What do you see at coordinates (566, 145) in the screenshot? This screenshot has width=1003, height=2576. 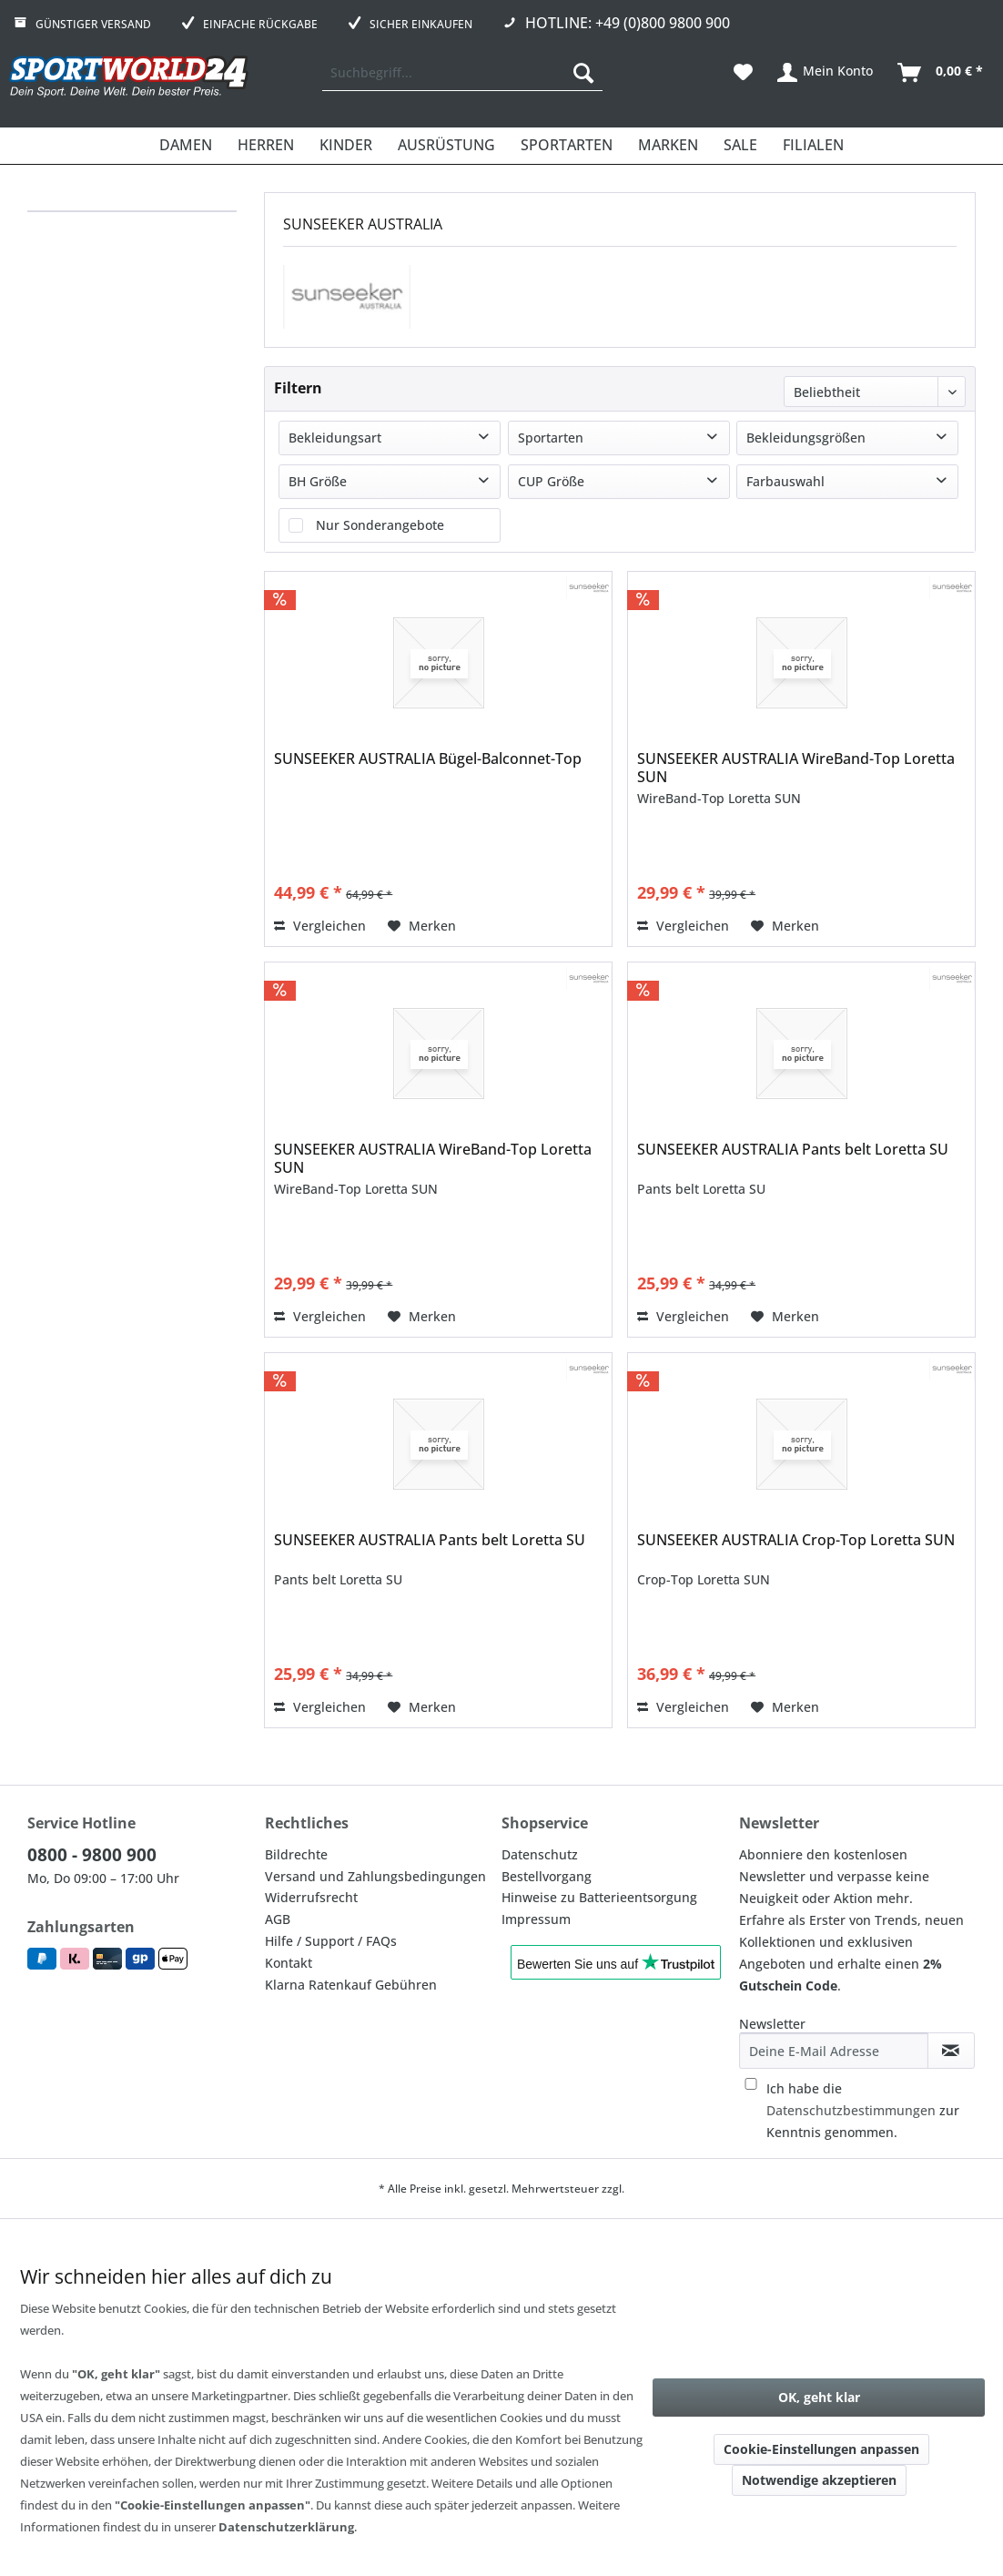 I see `[Sportarten]` at bounding box center [566, 145].